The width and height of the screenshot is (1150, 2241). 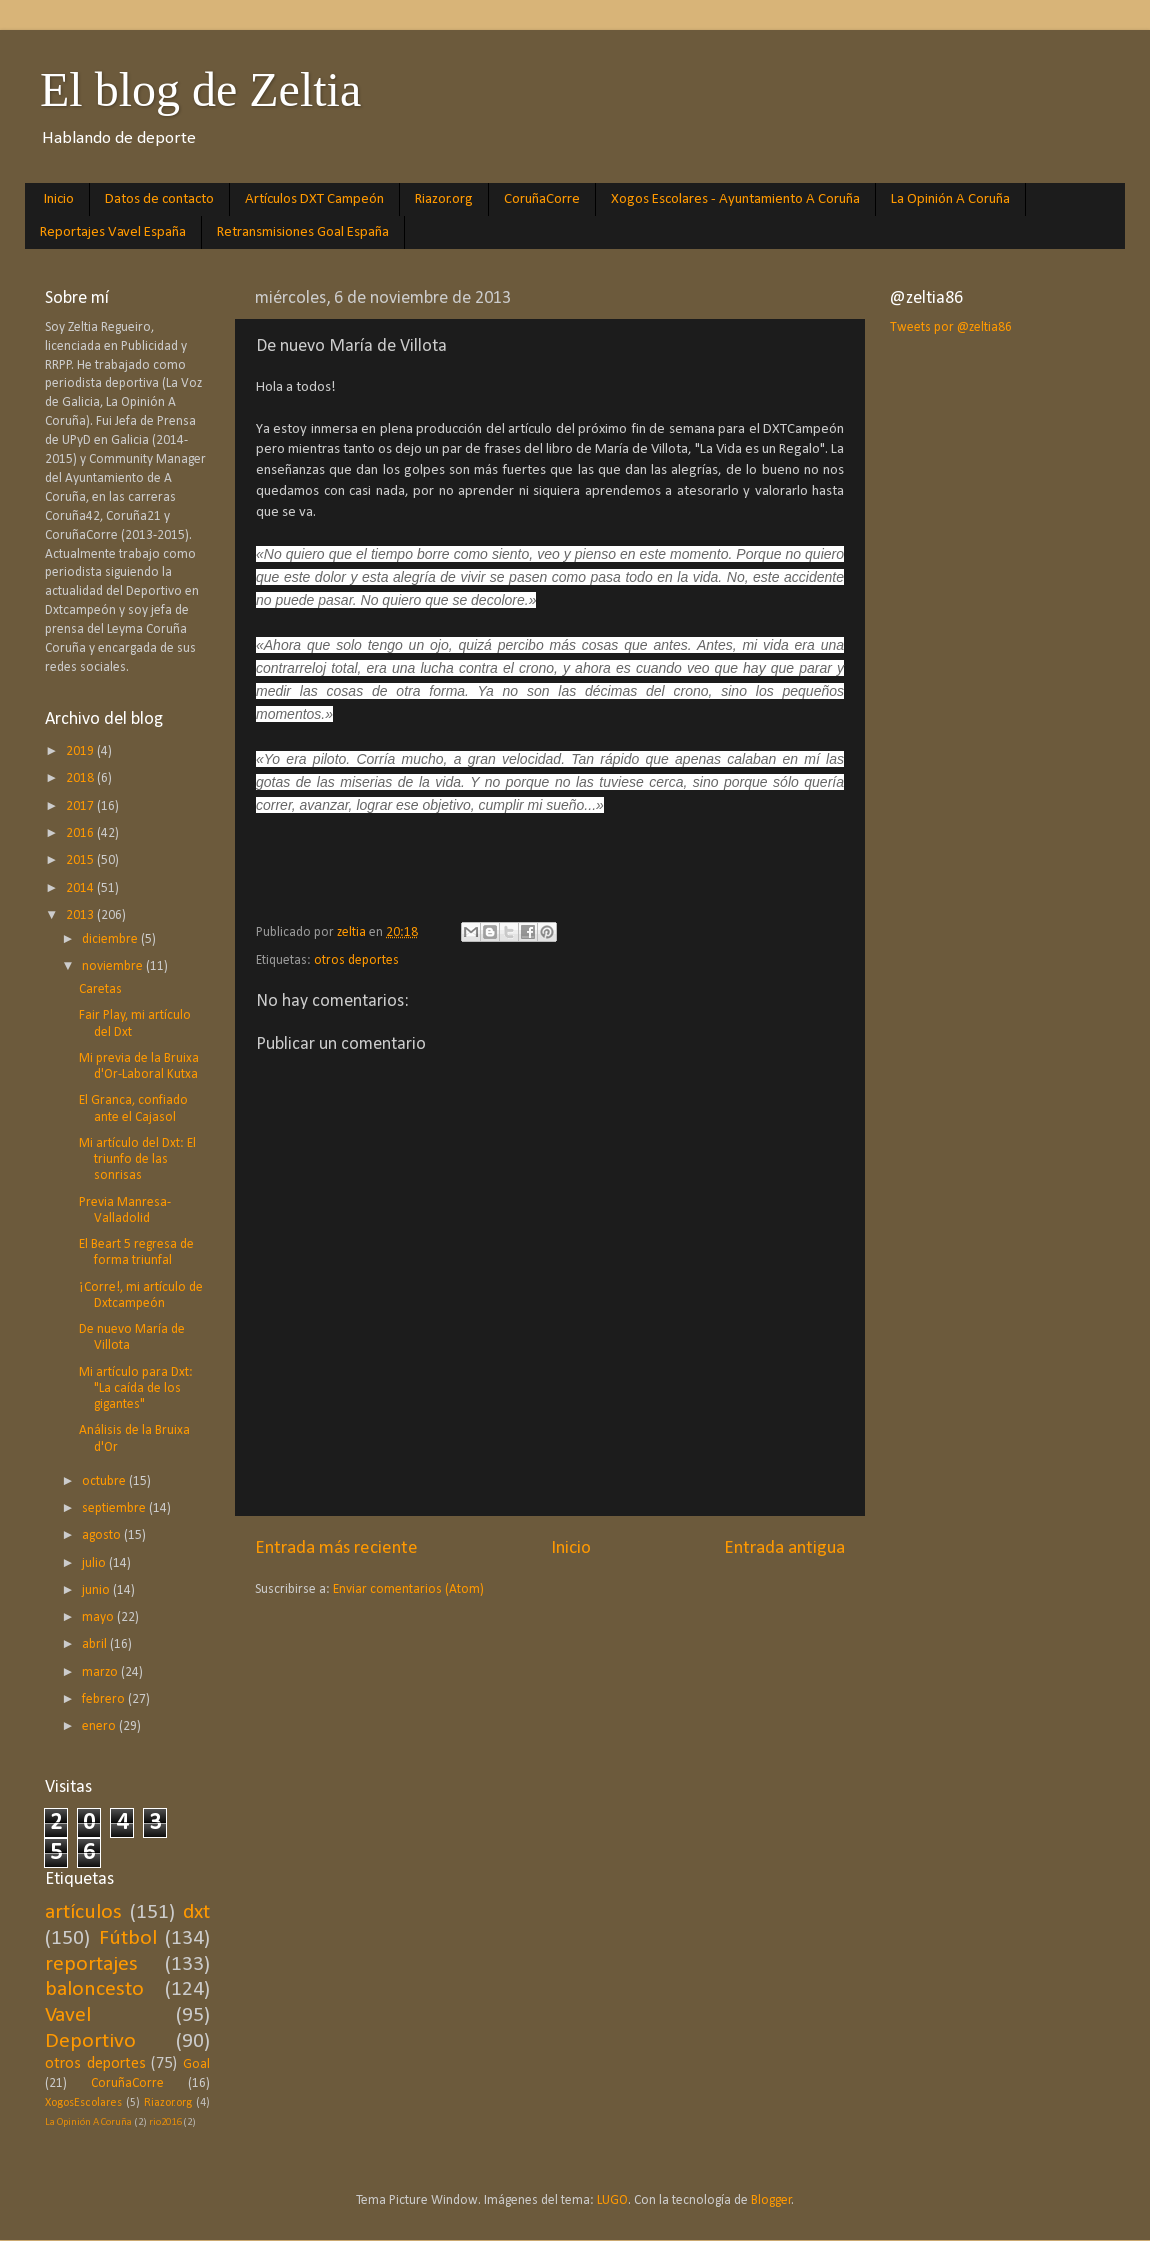 I want to click on mayo, so click(x=99, y=1617).